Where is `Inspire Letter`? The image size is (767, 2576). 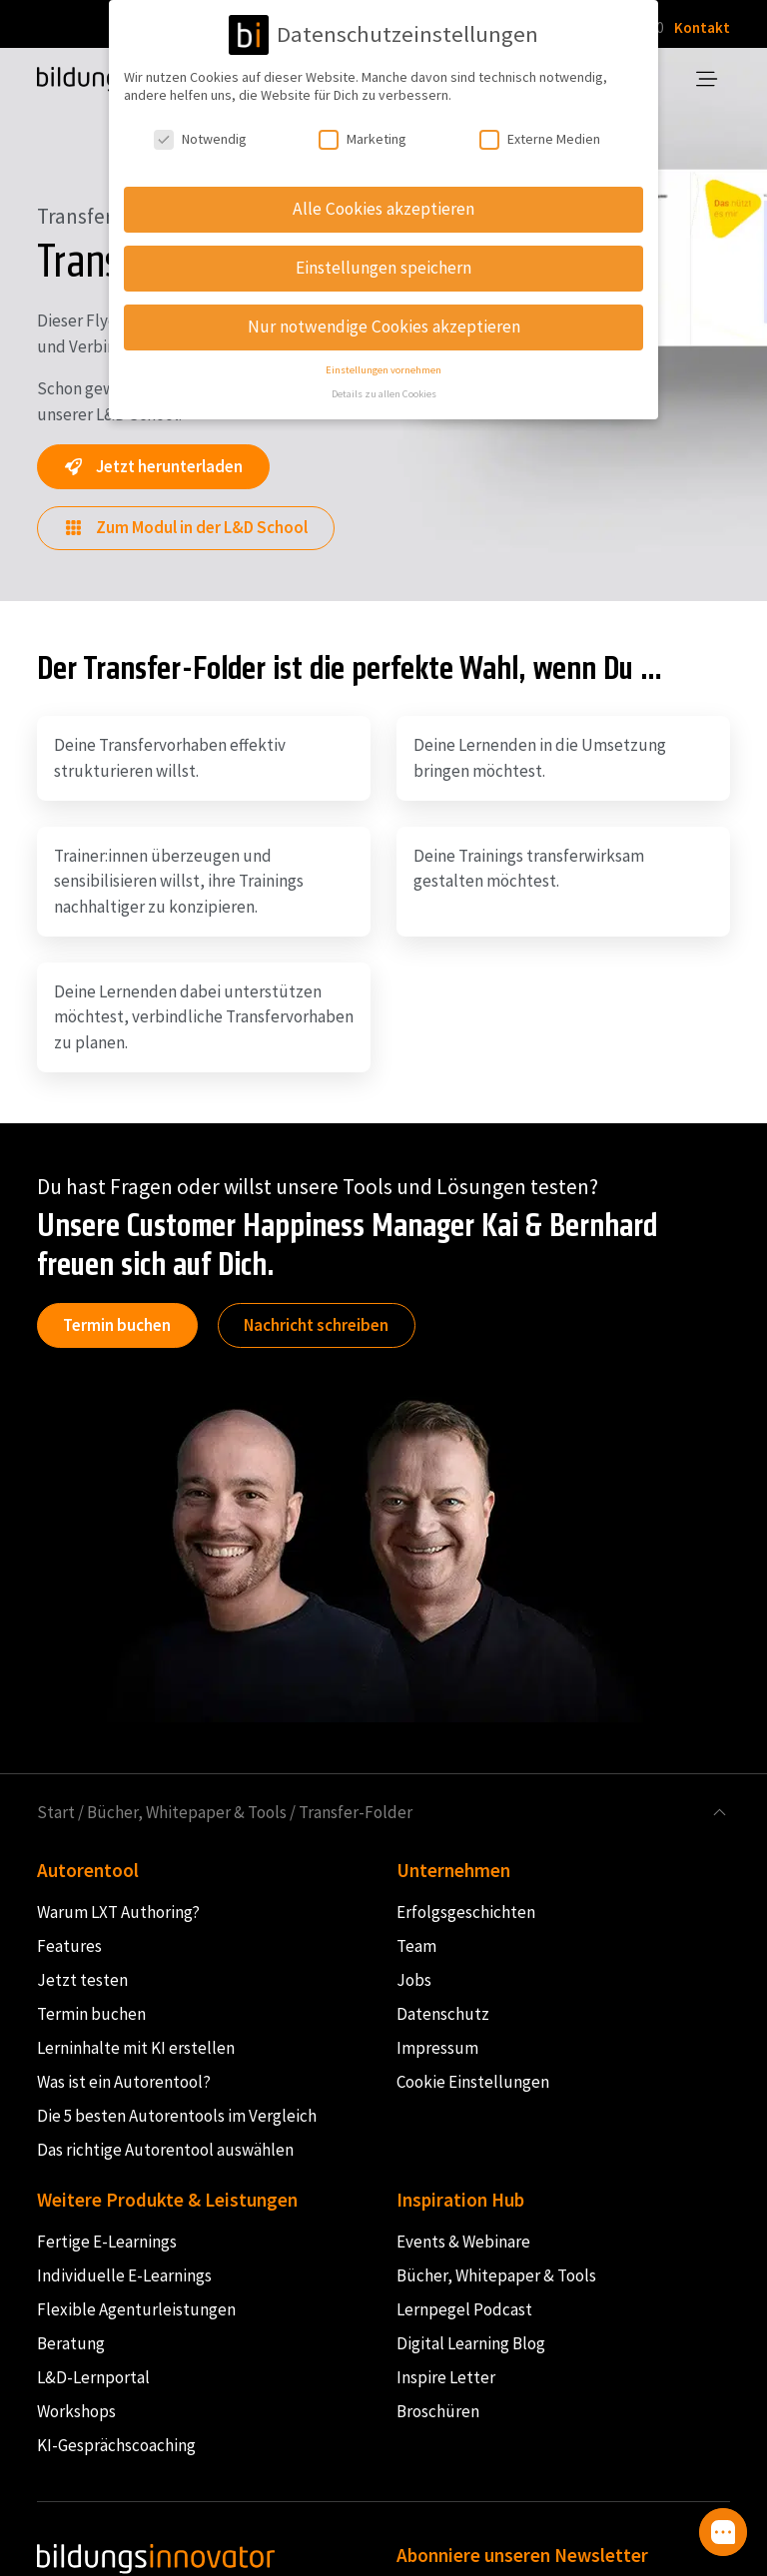
Inspire Letter is located at coordinates (445, 2377).